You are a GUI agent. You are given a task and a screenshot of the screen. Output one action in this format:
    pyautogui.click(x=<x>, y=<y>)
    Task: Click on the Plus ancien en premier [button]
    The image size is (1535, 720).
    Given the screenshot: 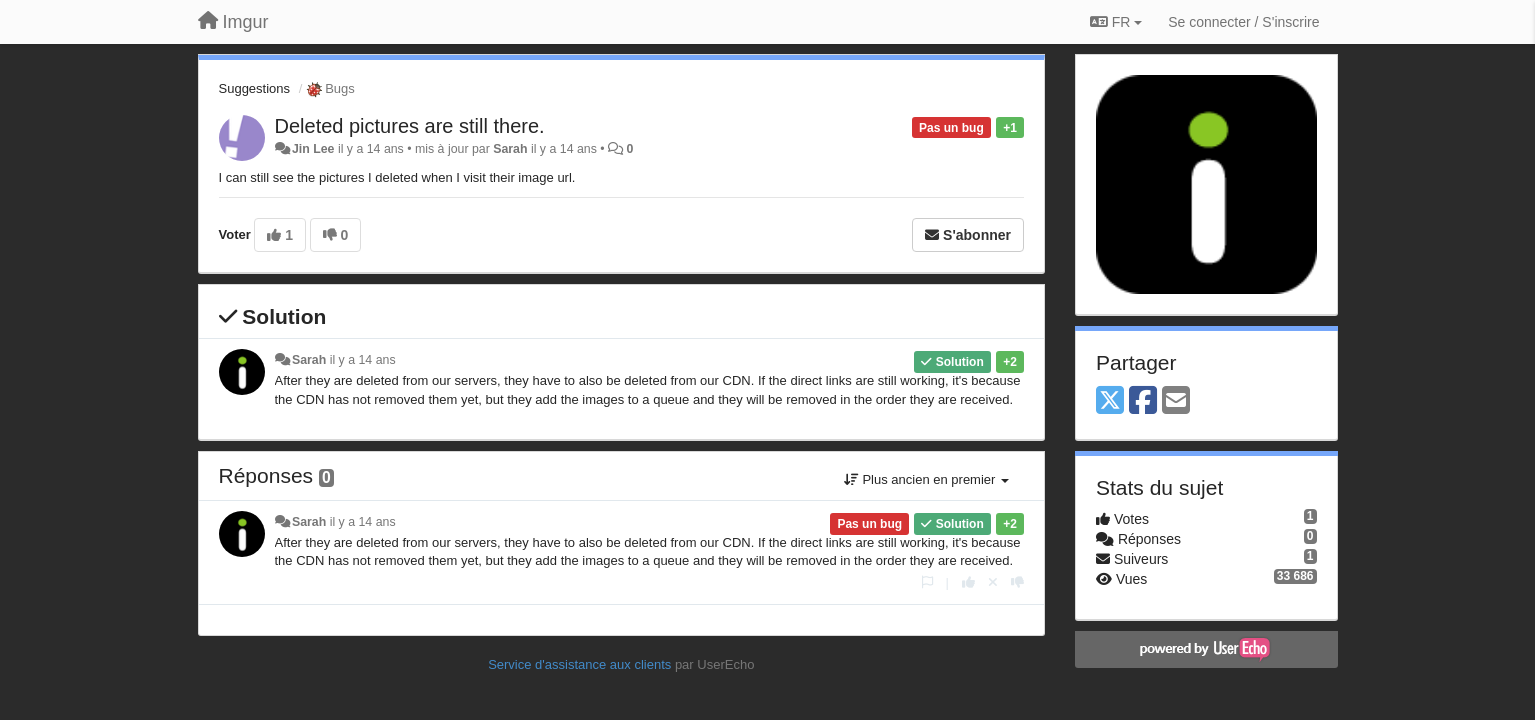 What is the action you would take?
    pyautogui.click(x=926, y=479)
    